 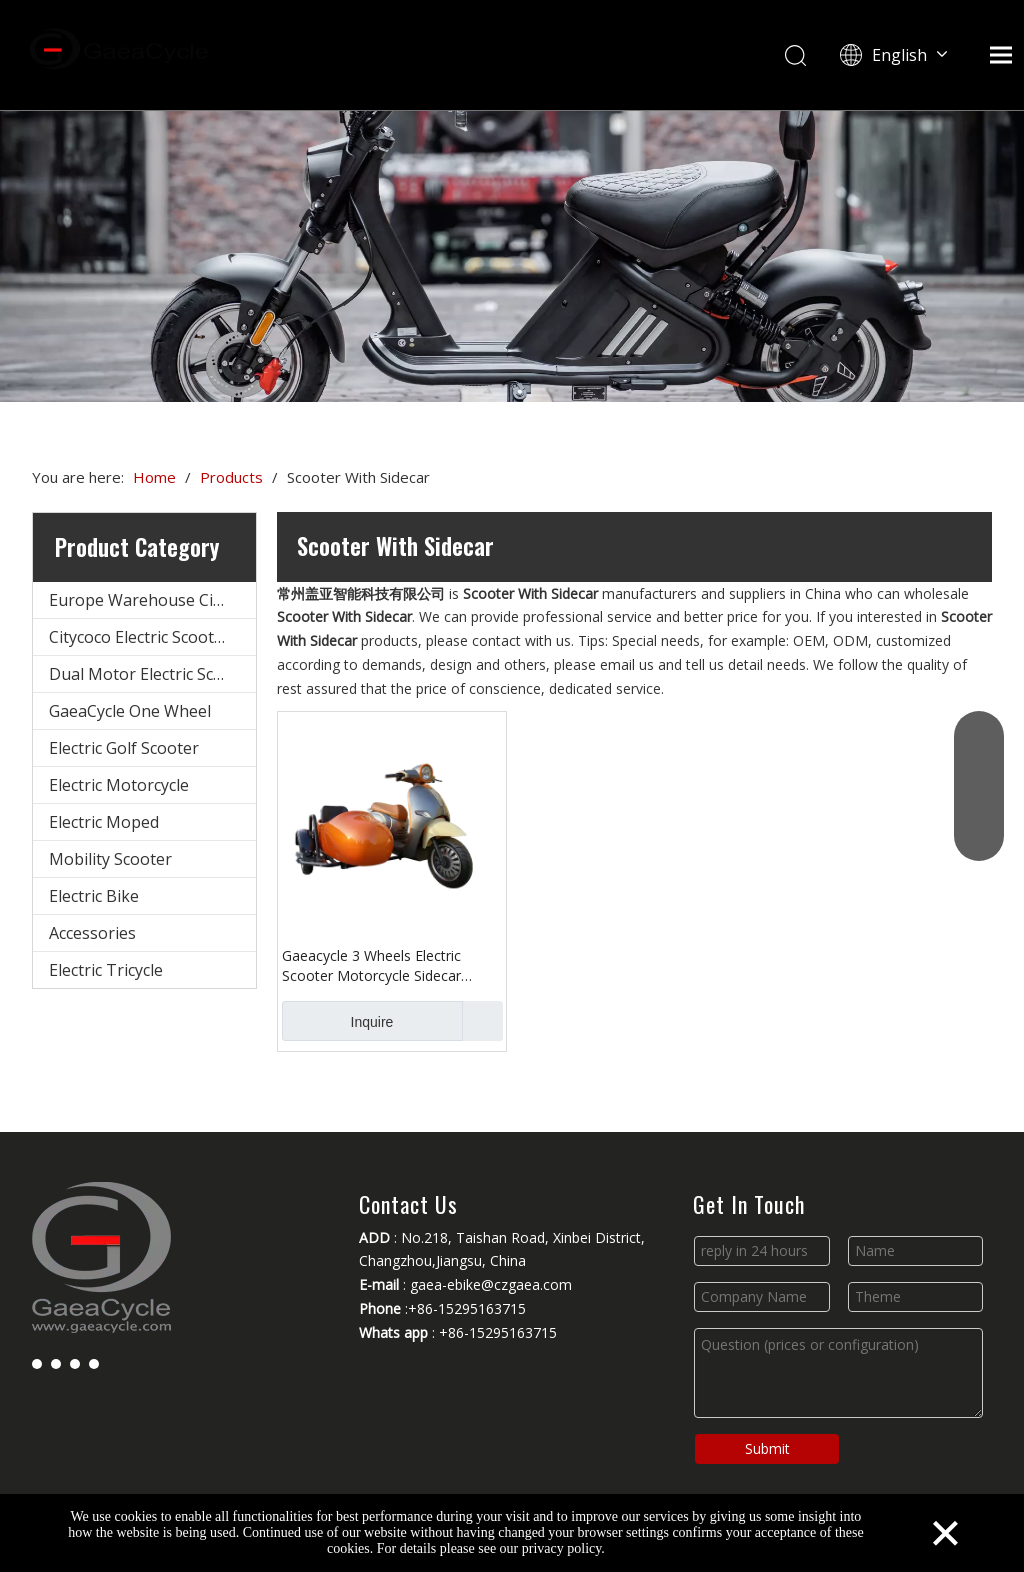 What do you see at coordinates (56, 1363) in the screenshot?
I see `[Linkedin]` at bounding box center [56, 1363].